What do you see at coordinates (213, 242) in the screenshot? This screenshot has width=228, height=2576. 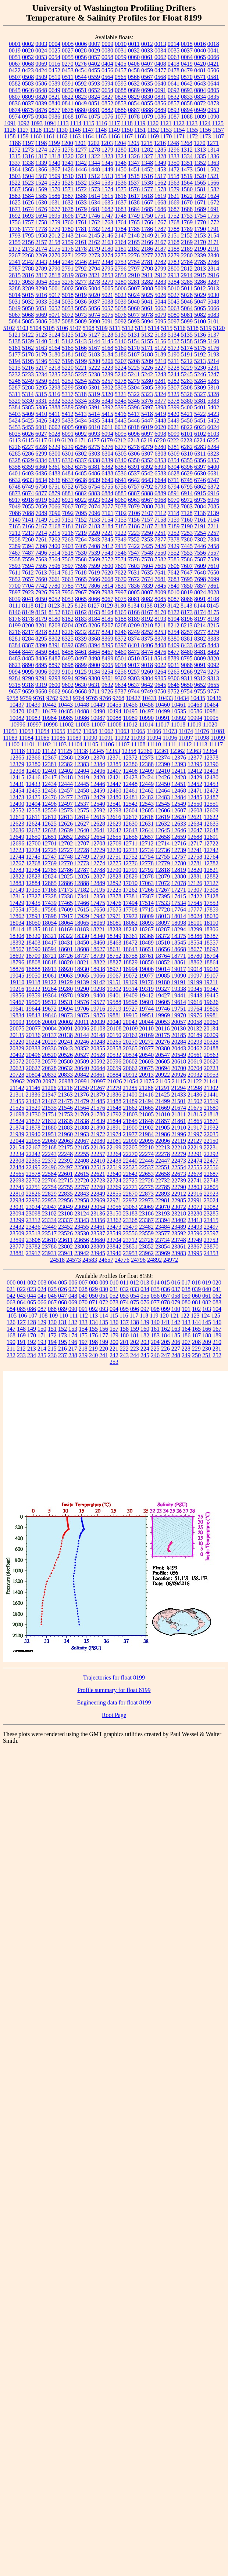 I see `2171` at bounding box center [213, 242].